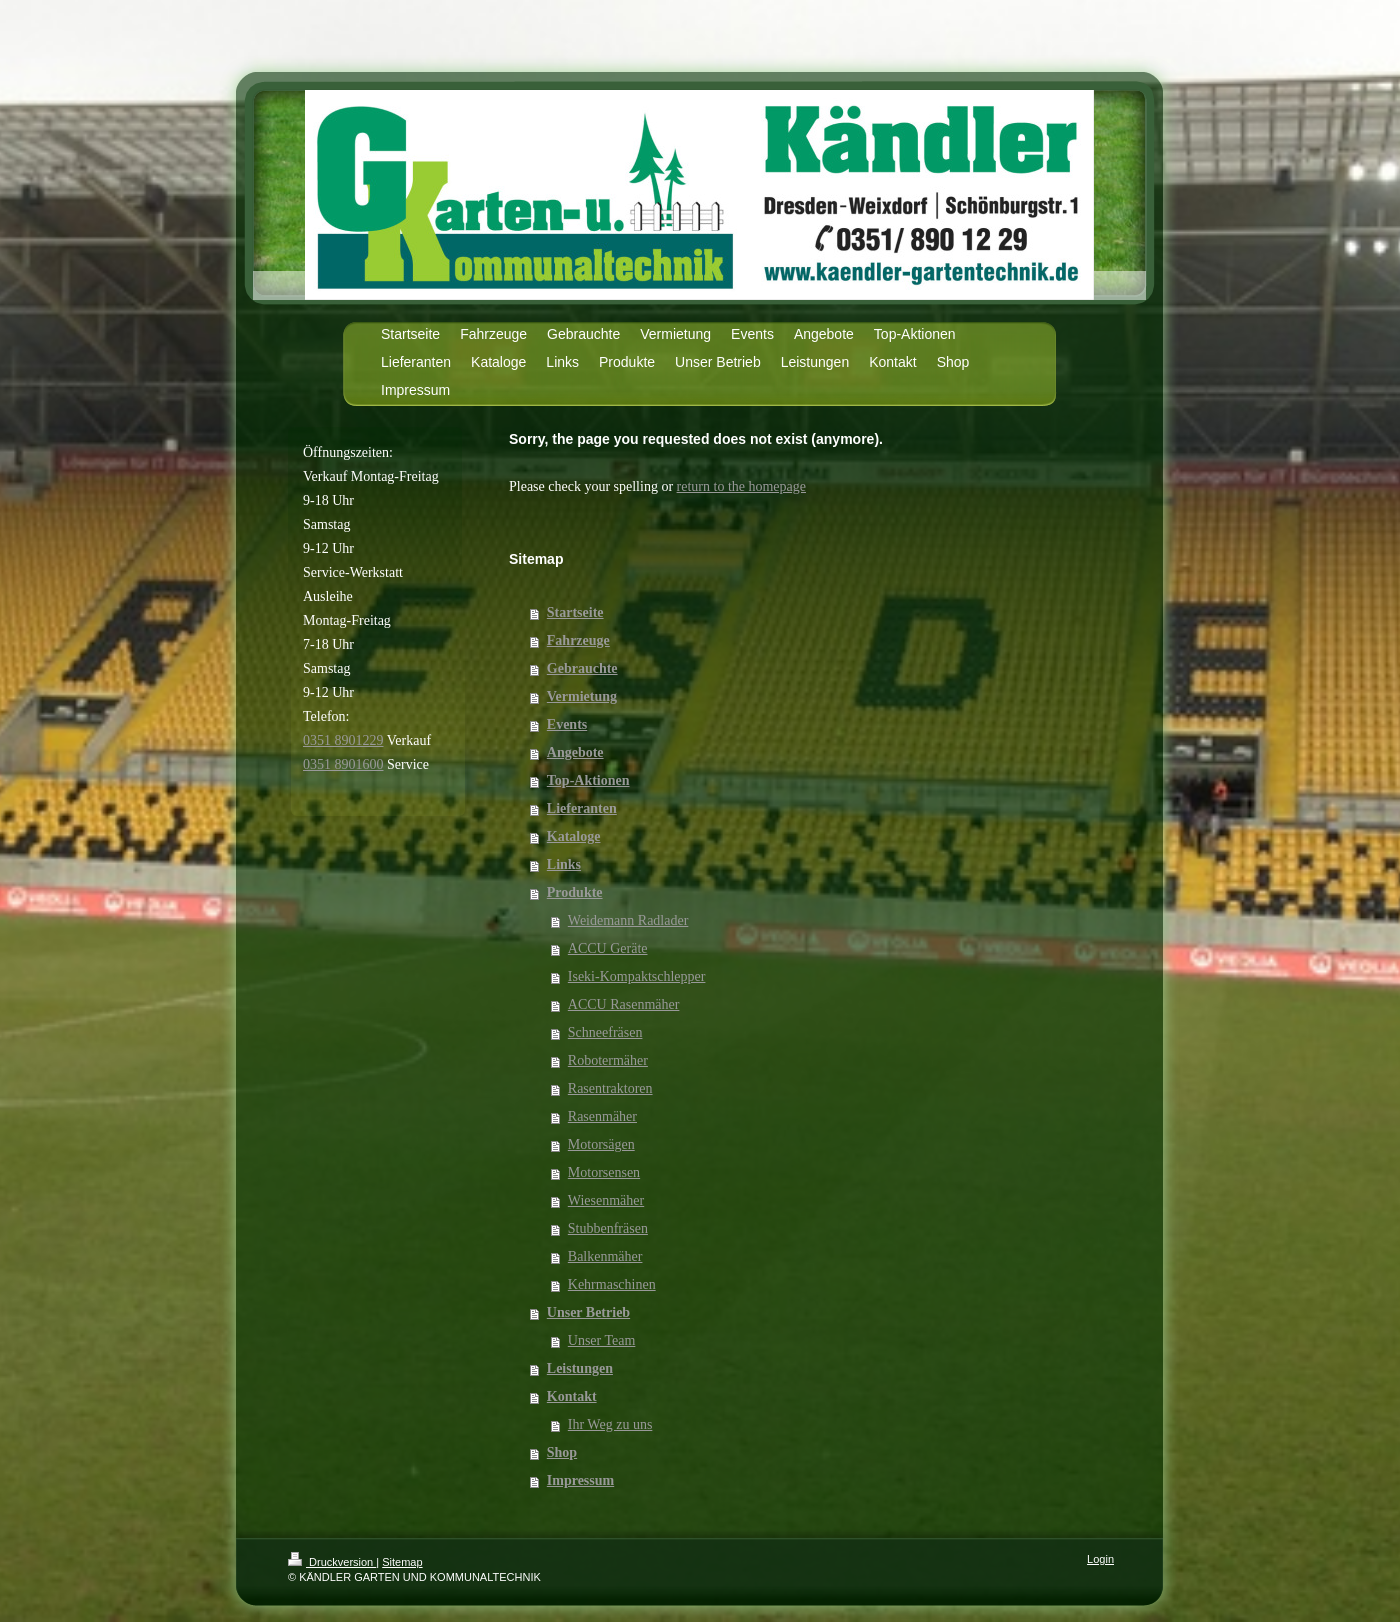 The width and height of the screenshot is (1400, 1622). Describe the element at coordinates (610, 1424) in the screenshot. I see `Ihr Weg zu uns` at that location.